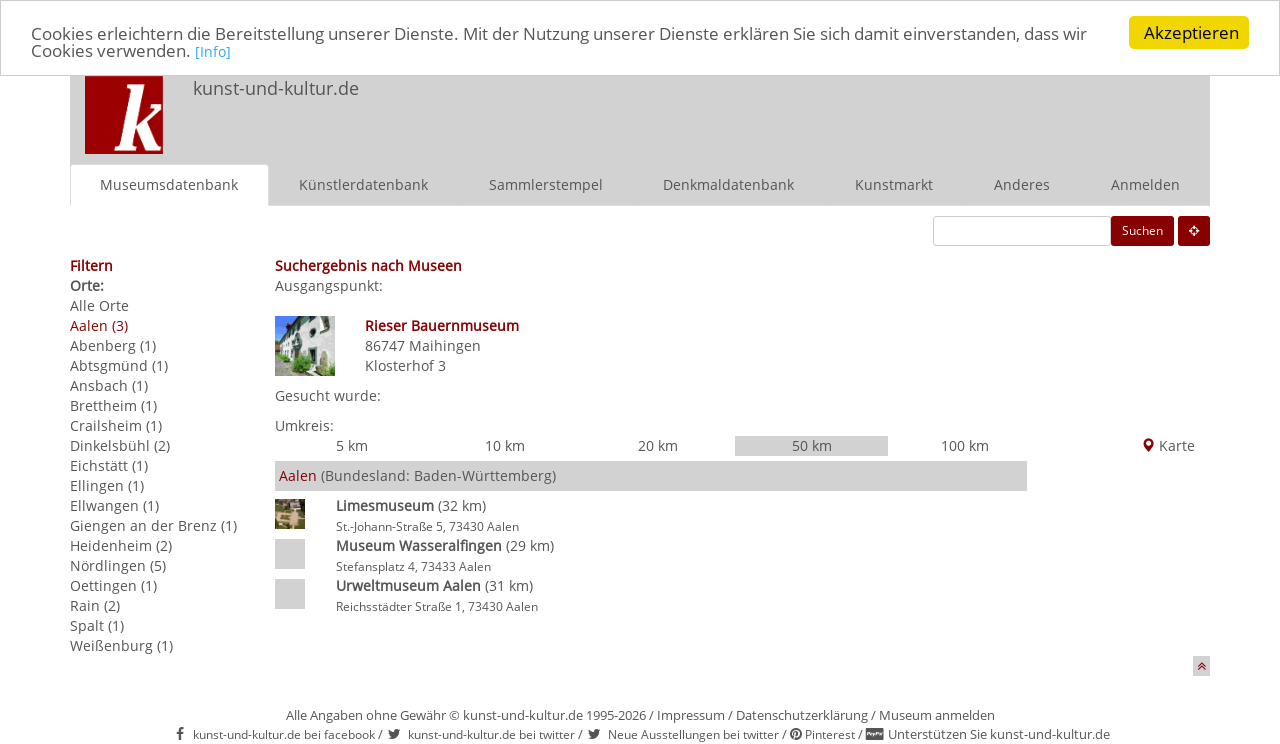  Describe the element at coordinates (113, 584) in the screenshot. I see `Oettingen (1)` at that location.